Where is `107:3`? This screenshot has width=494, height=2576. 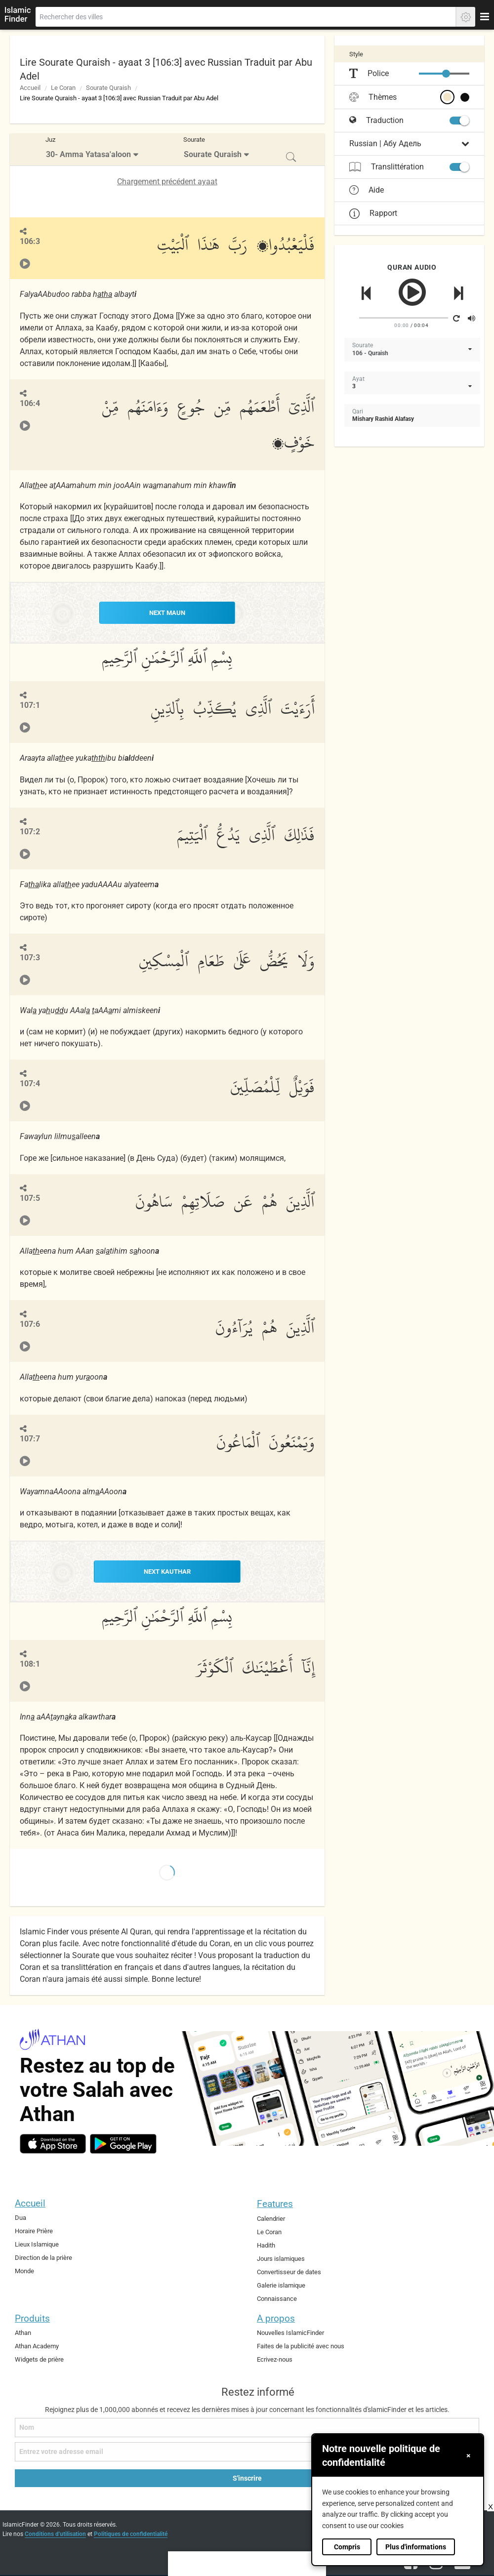 107:3 is located at coordinates (30, 957).